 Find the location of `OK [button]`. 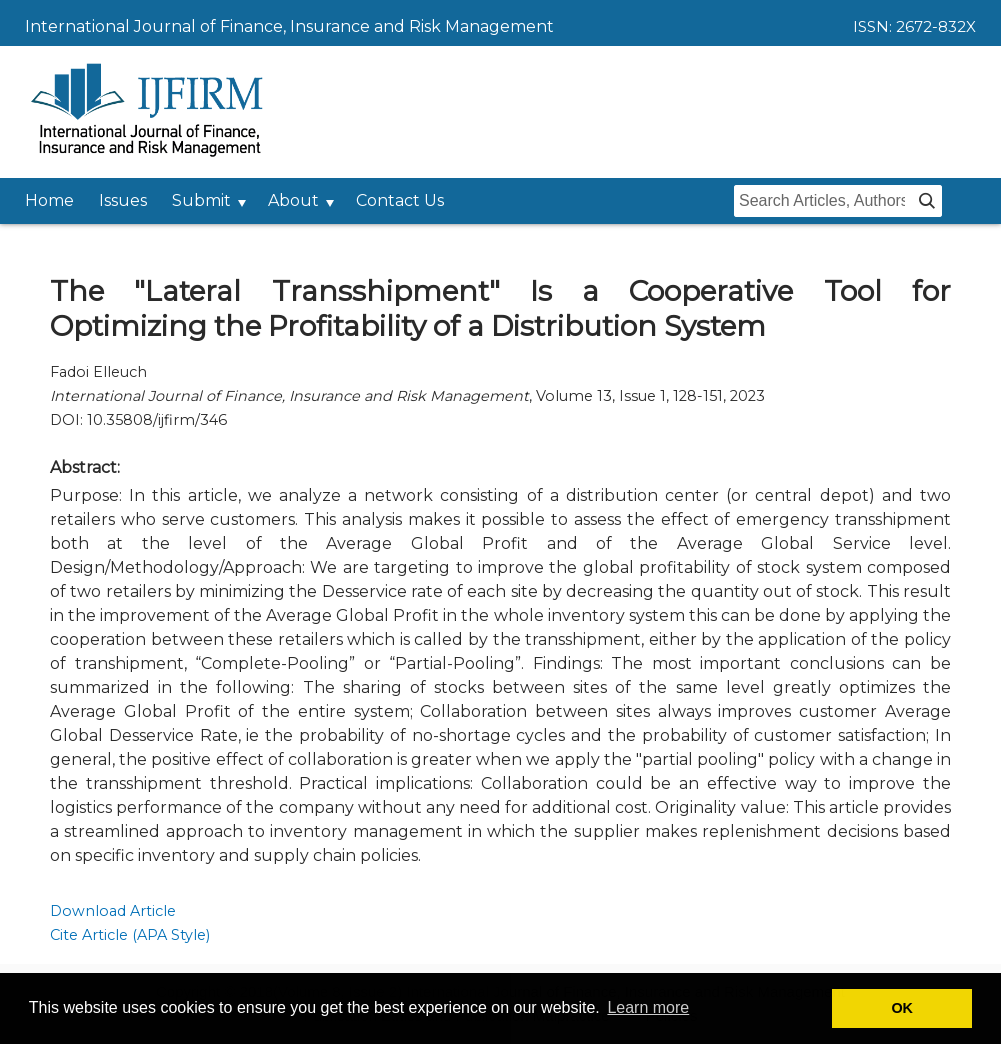

OK [button] is located at coordinates (902, 1008).